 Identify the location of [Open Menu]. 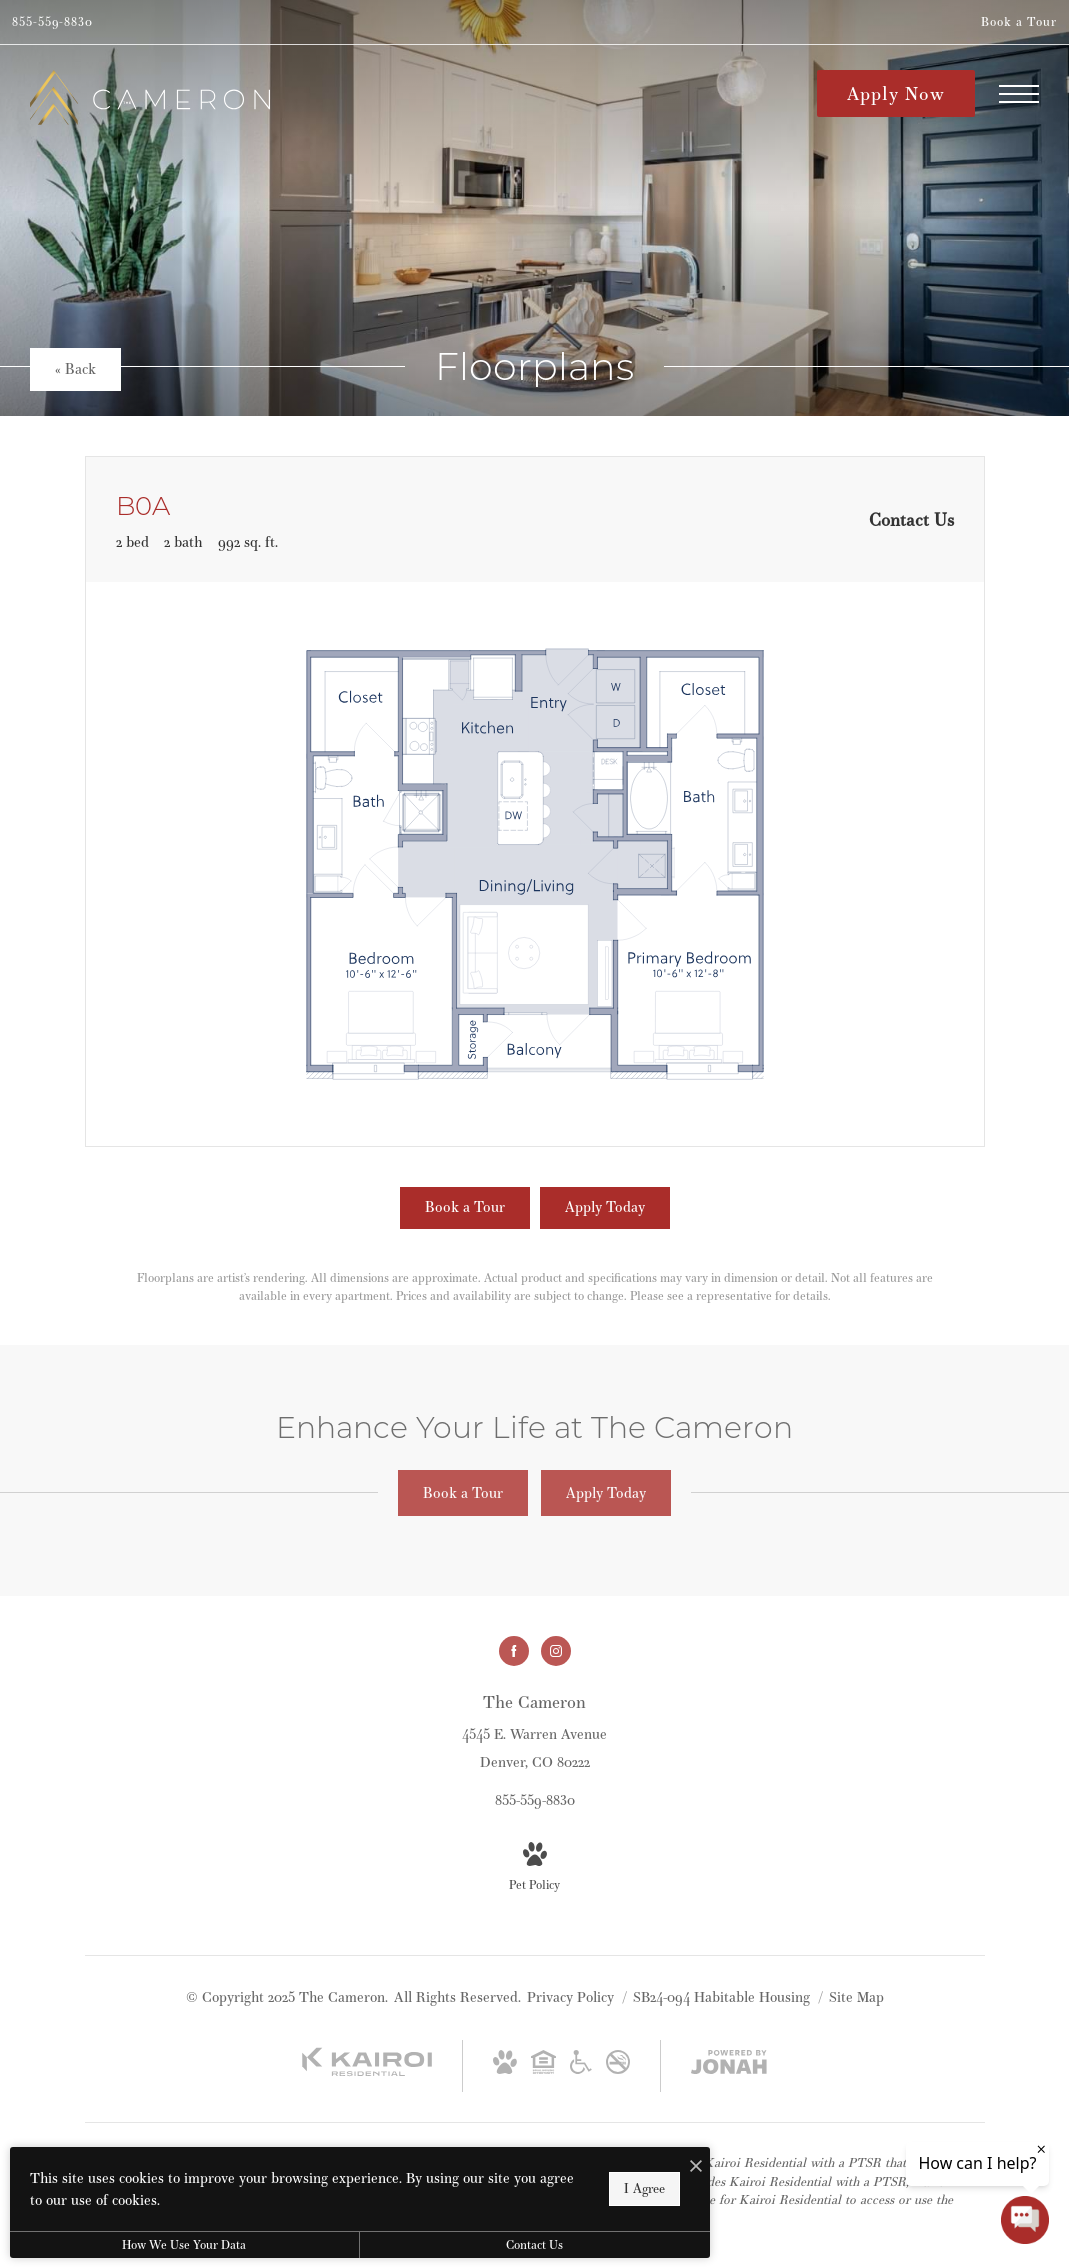
(1019, 94).